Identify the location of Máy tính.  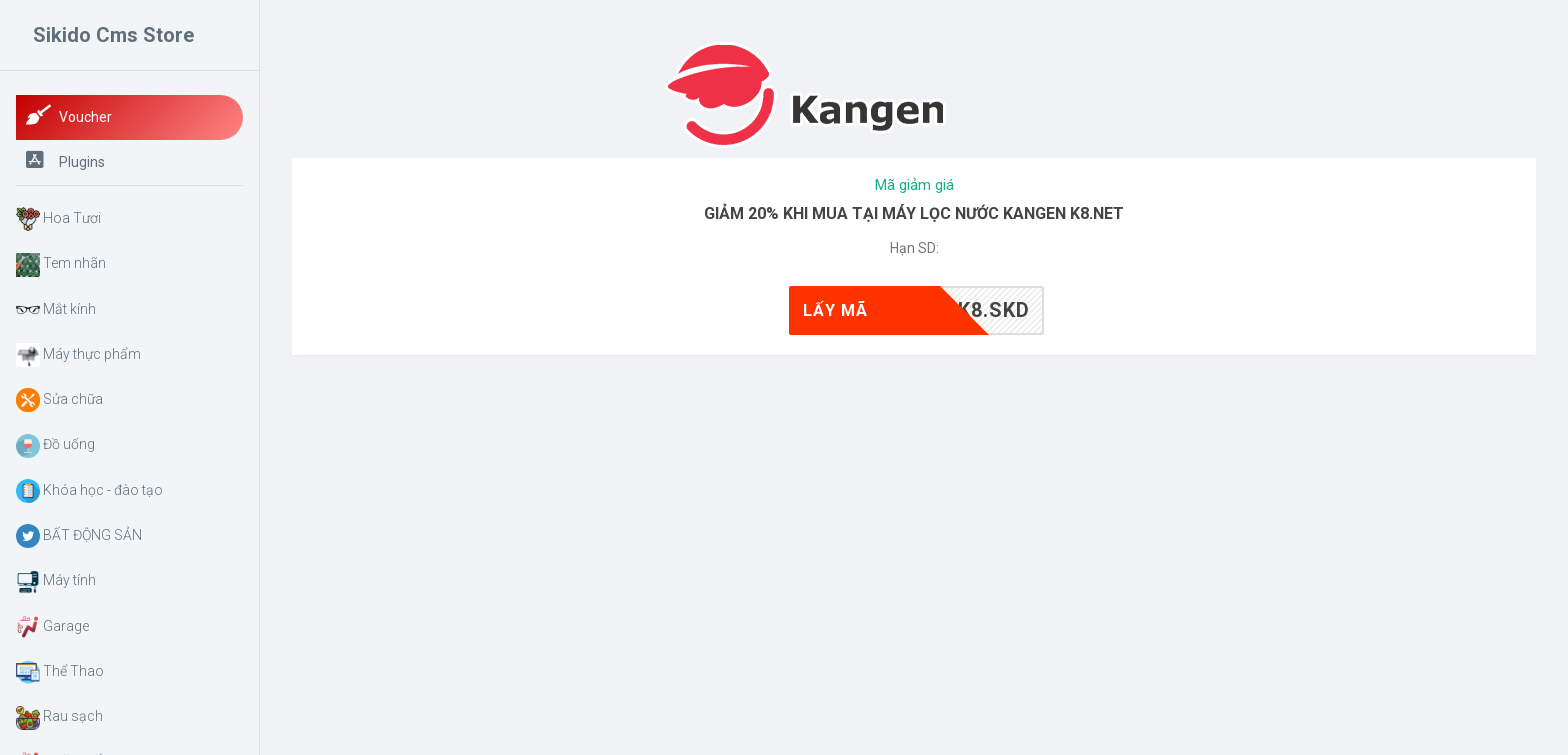
(56, 582).